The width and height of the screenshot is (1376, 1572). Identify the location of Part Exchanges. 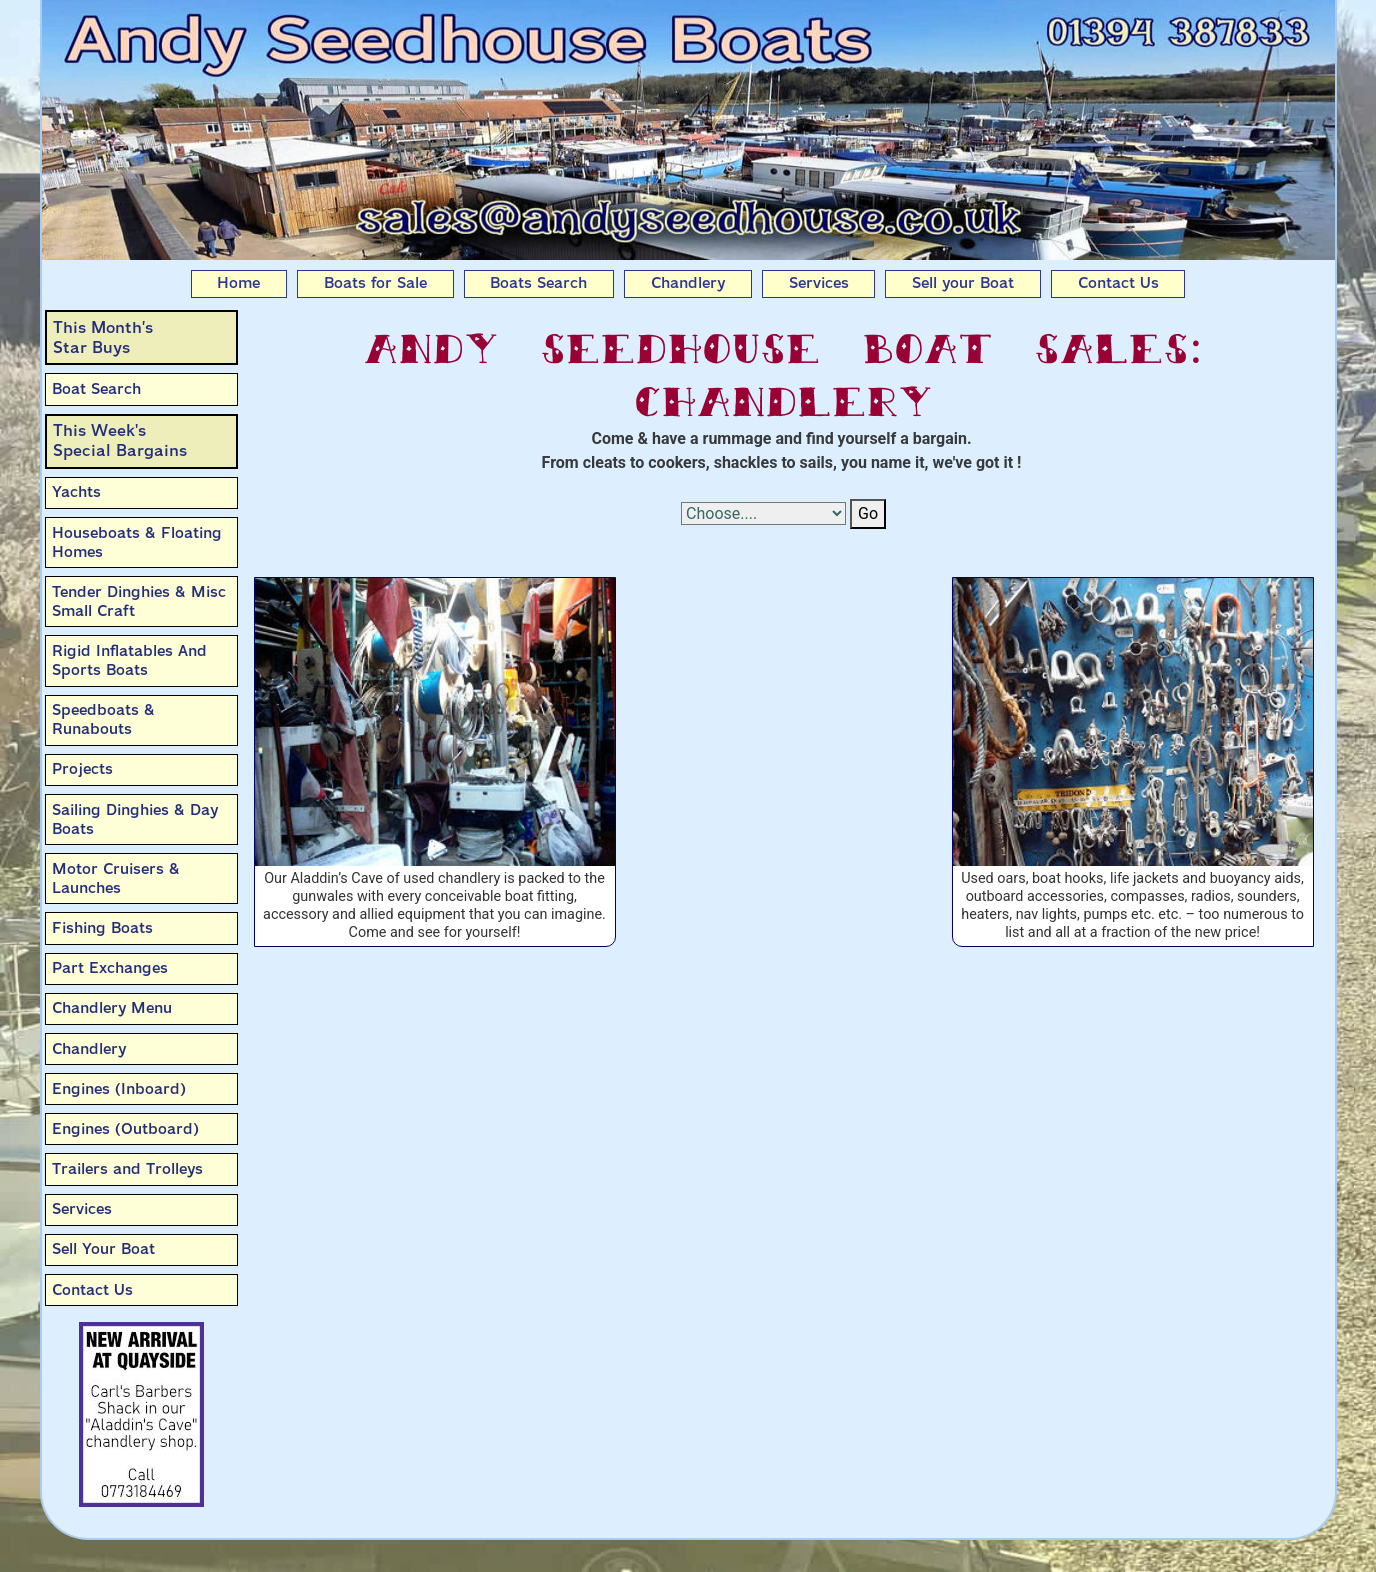
(110, 968).